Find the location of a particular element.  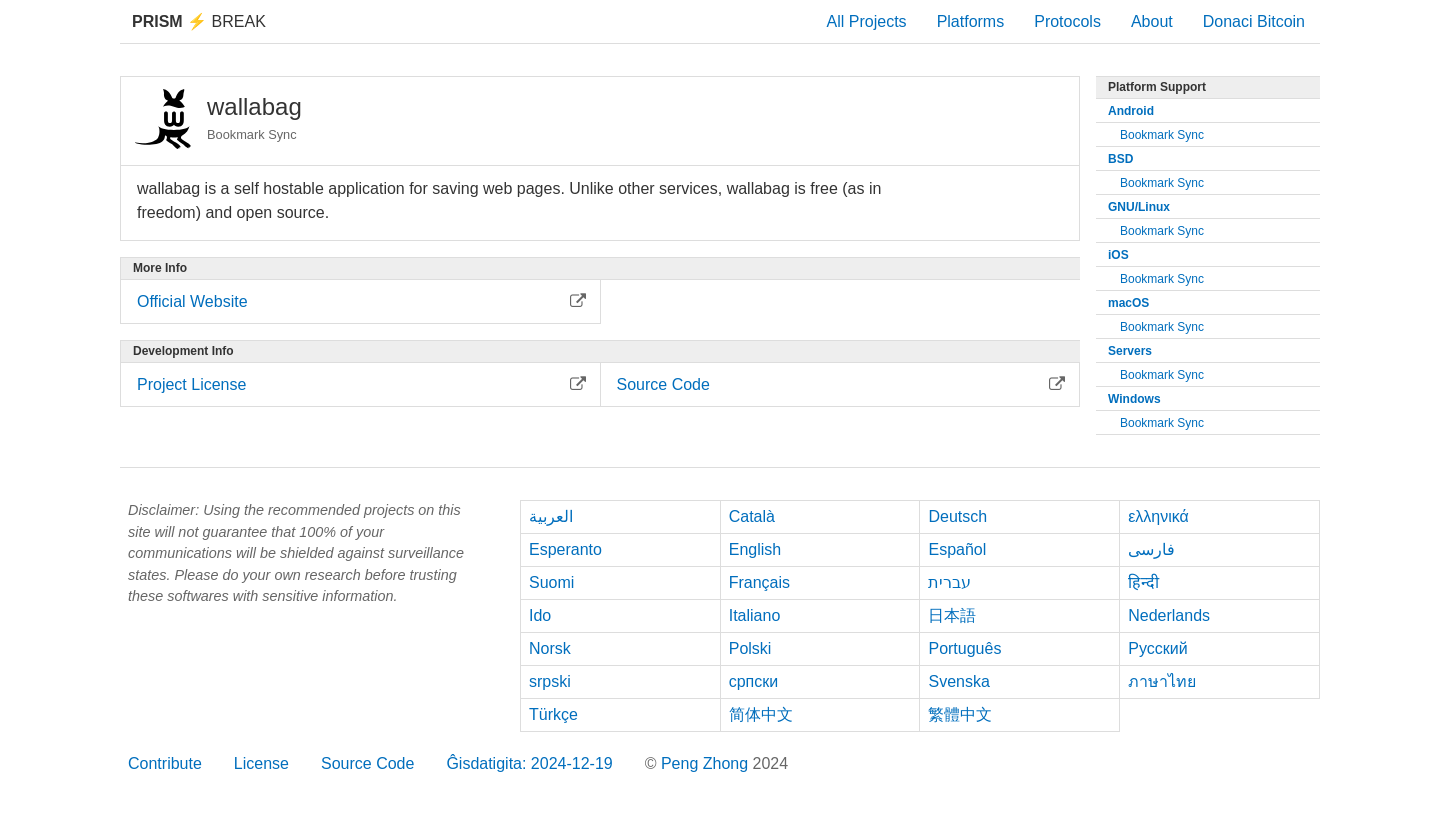

Platform Support is located at coordinates (1157, 87).